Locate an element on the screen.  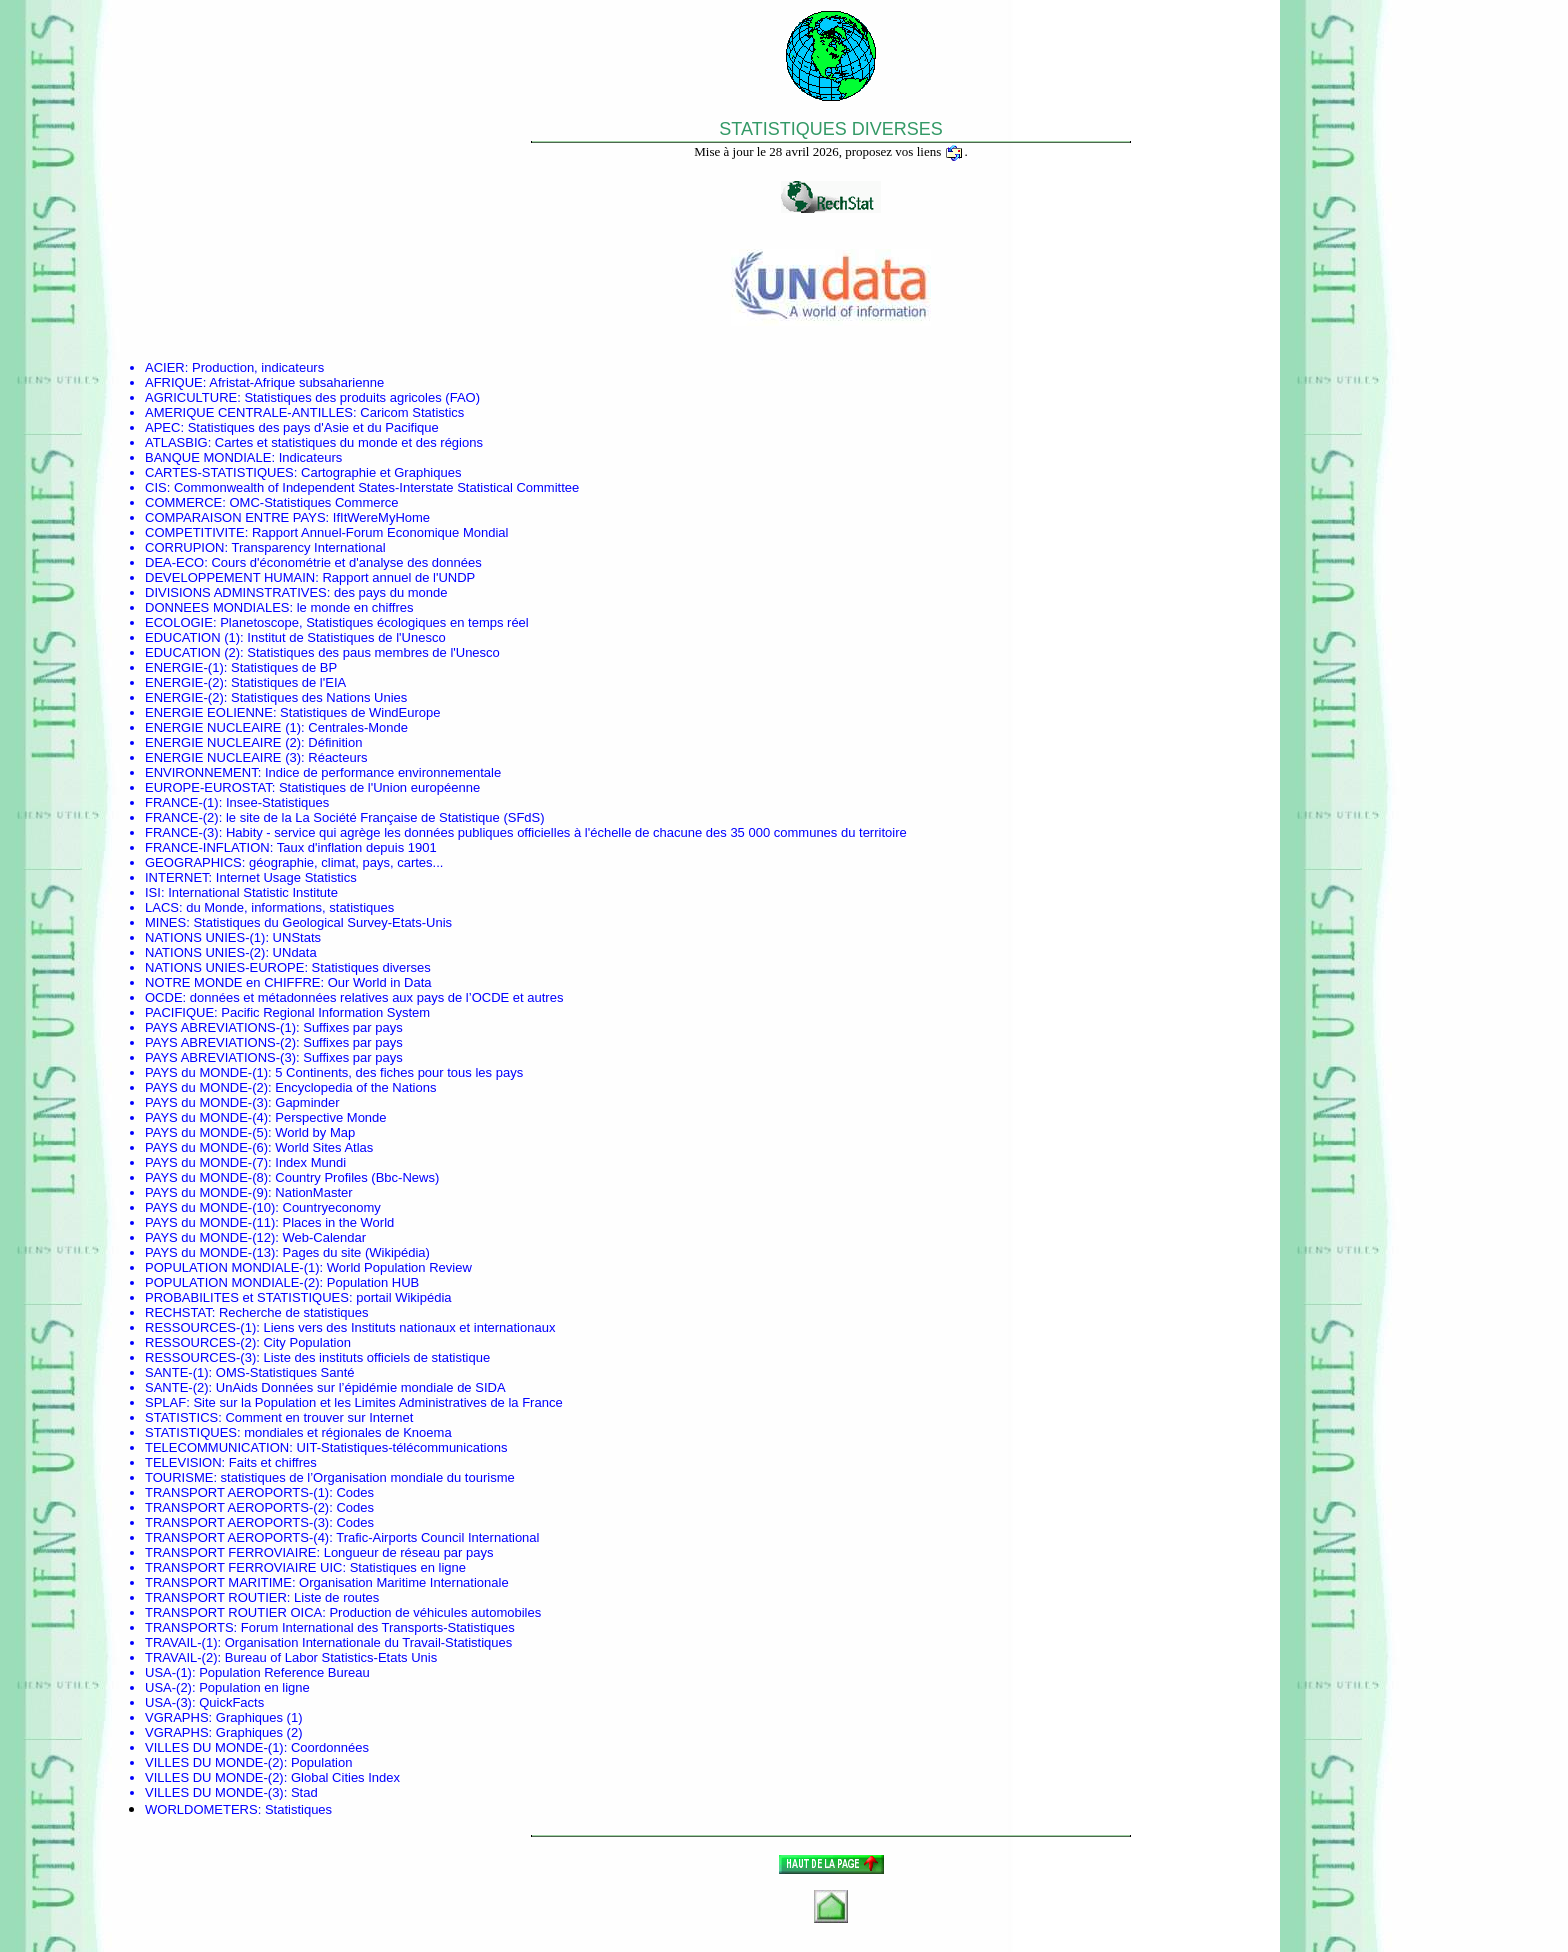
FRANCE-(2) is located at coordinates (182, 817).